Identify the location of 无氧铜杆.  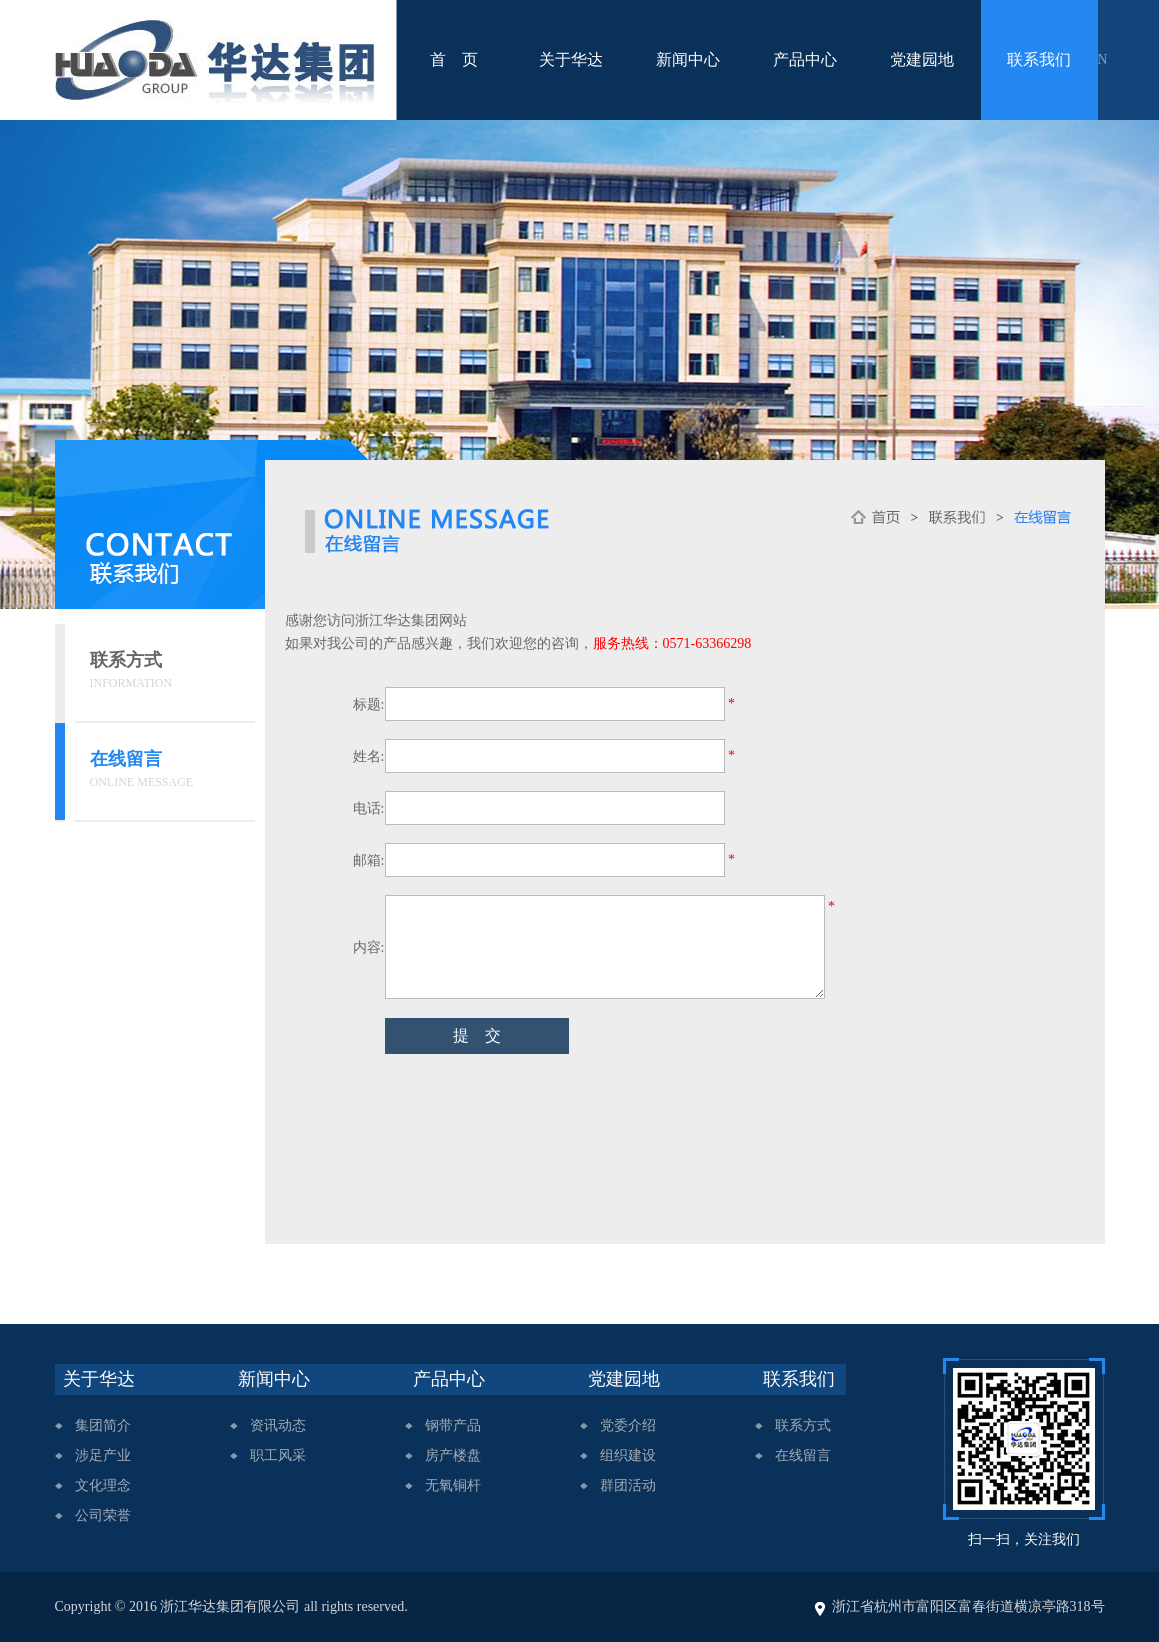
(453, 1485).